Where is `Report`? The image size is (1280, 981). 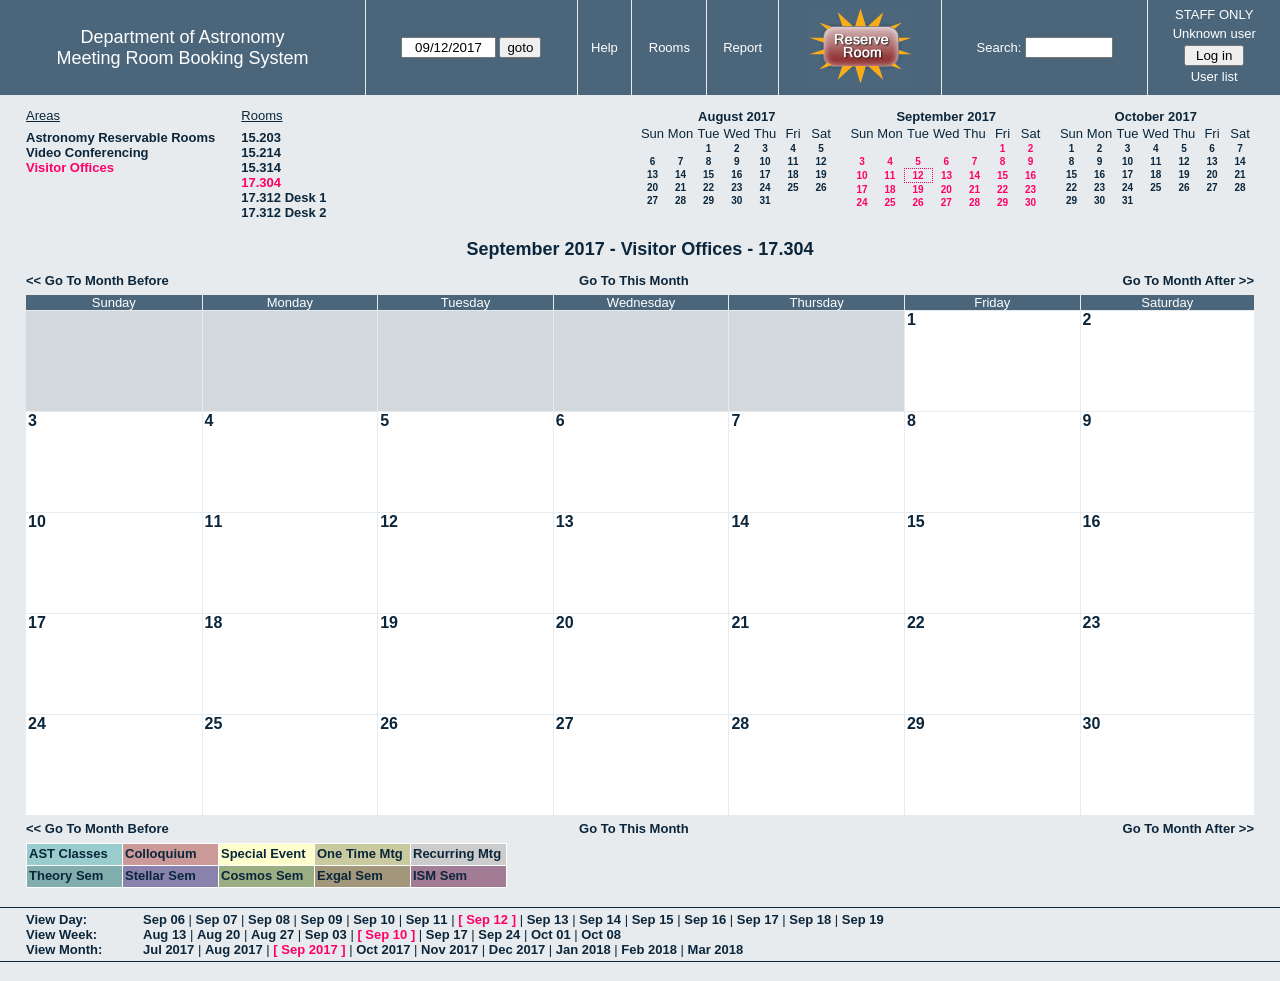 Report is located at coordinates (742, 47).